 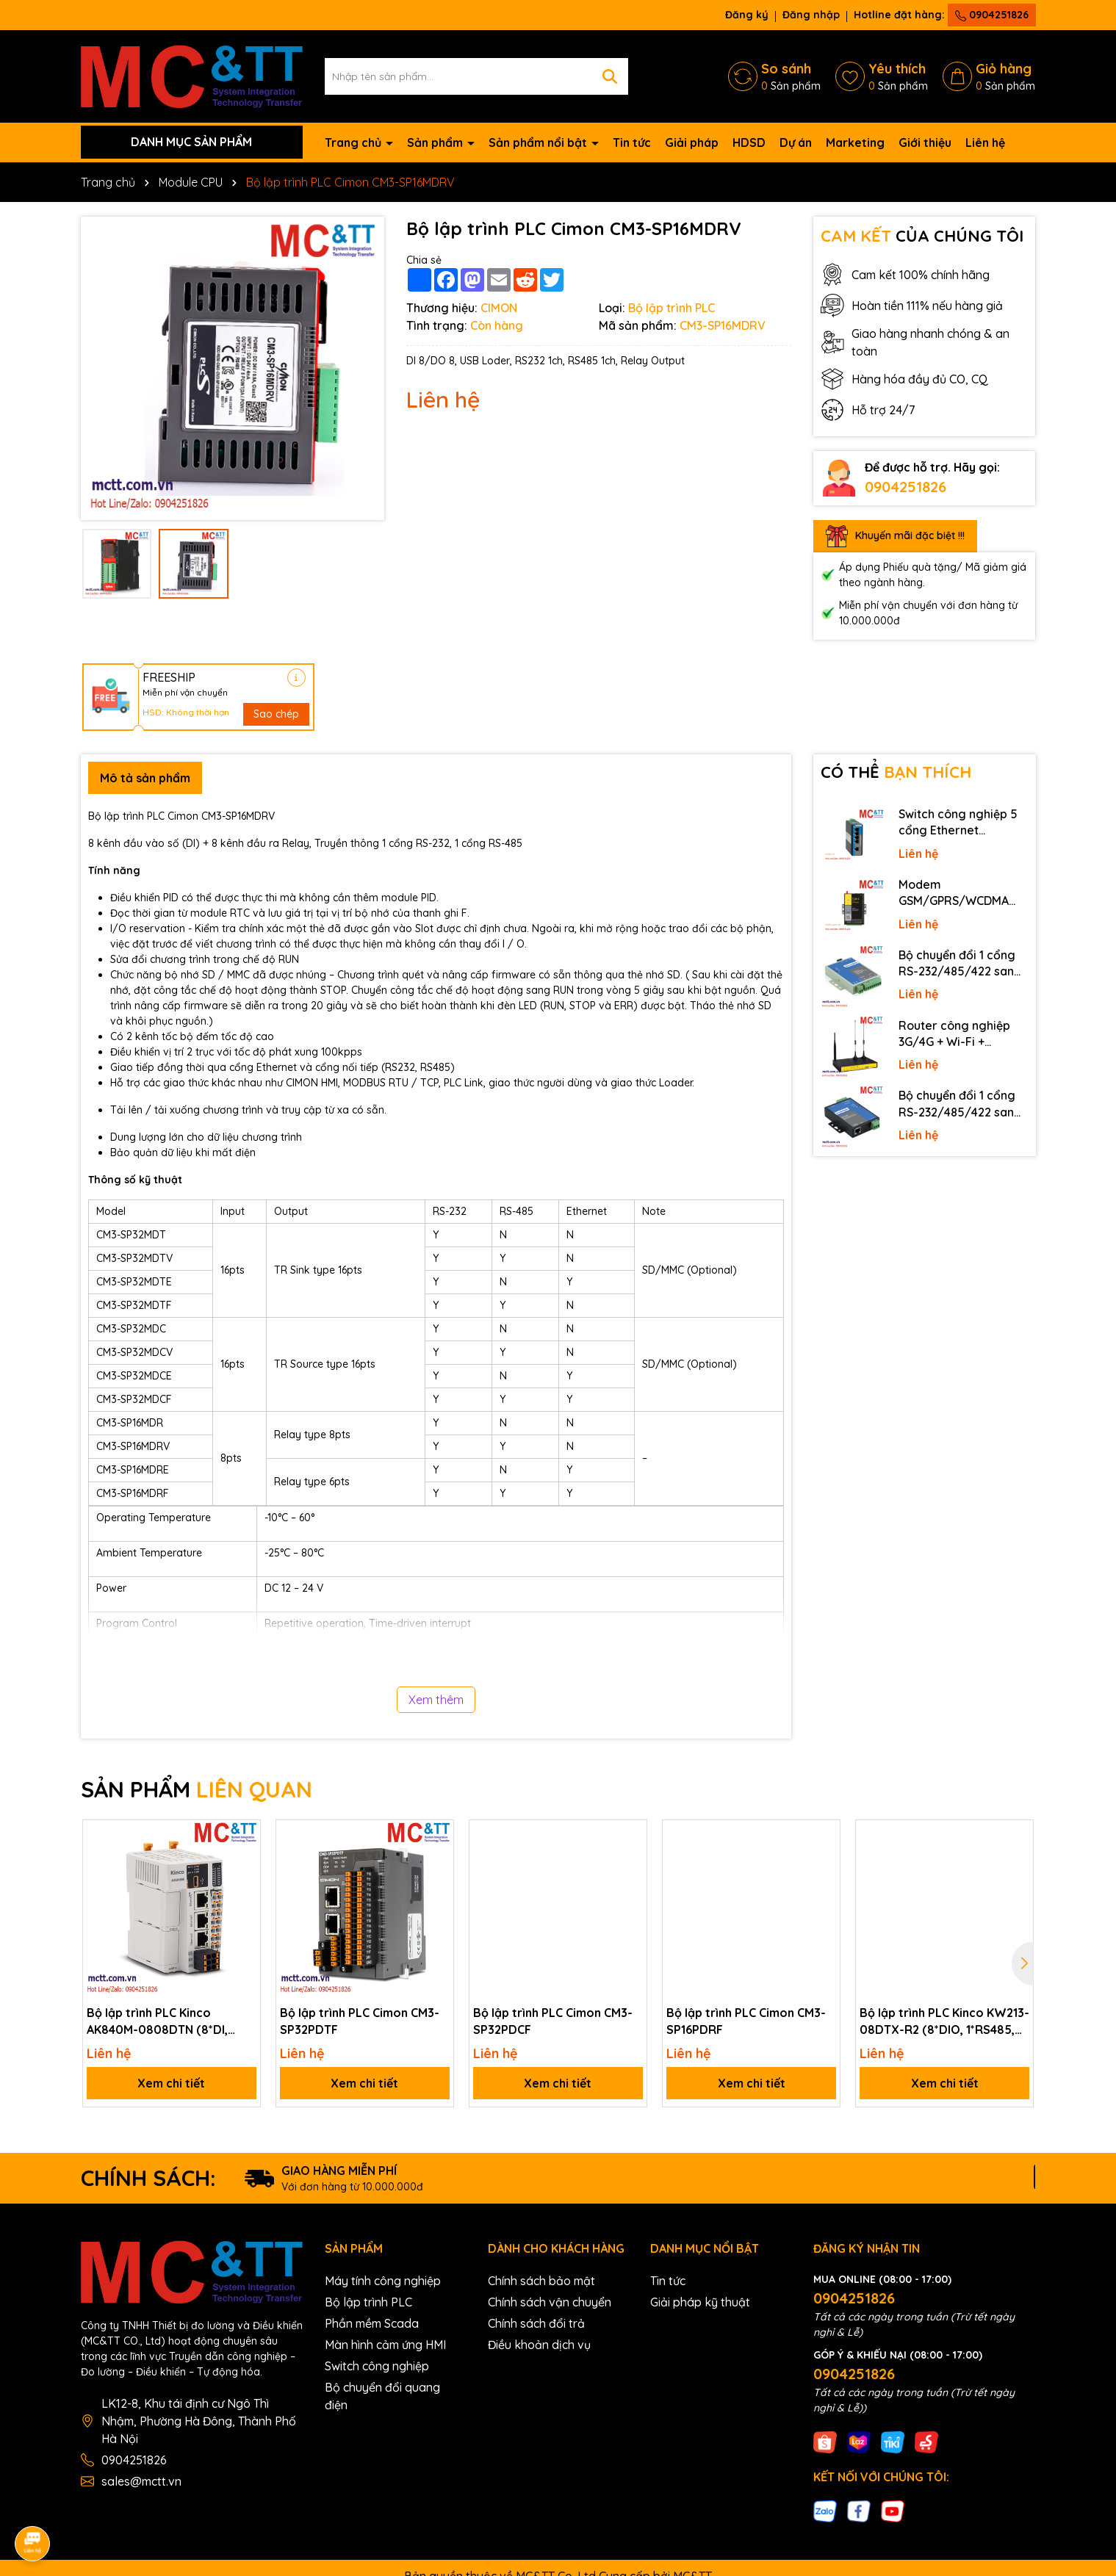 What do you see at coordinates (992, 14) in the screenshot?
I see `0904251826` at bounding box center [992, 14].